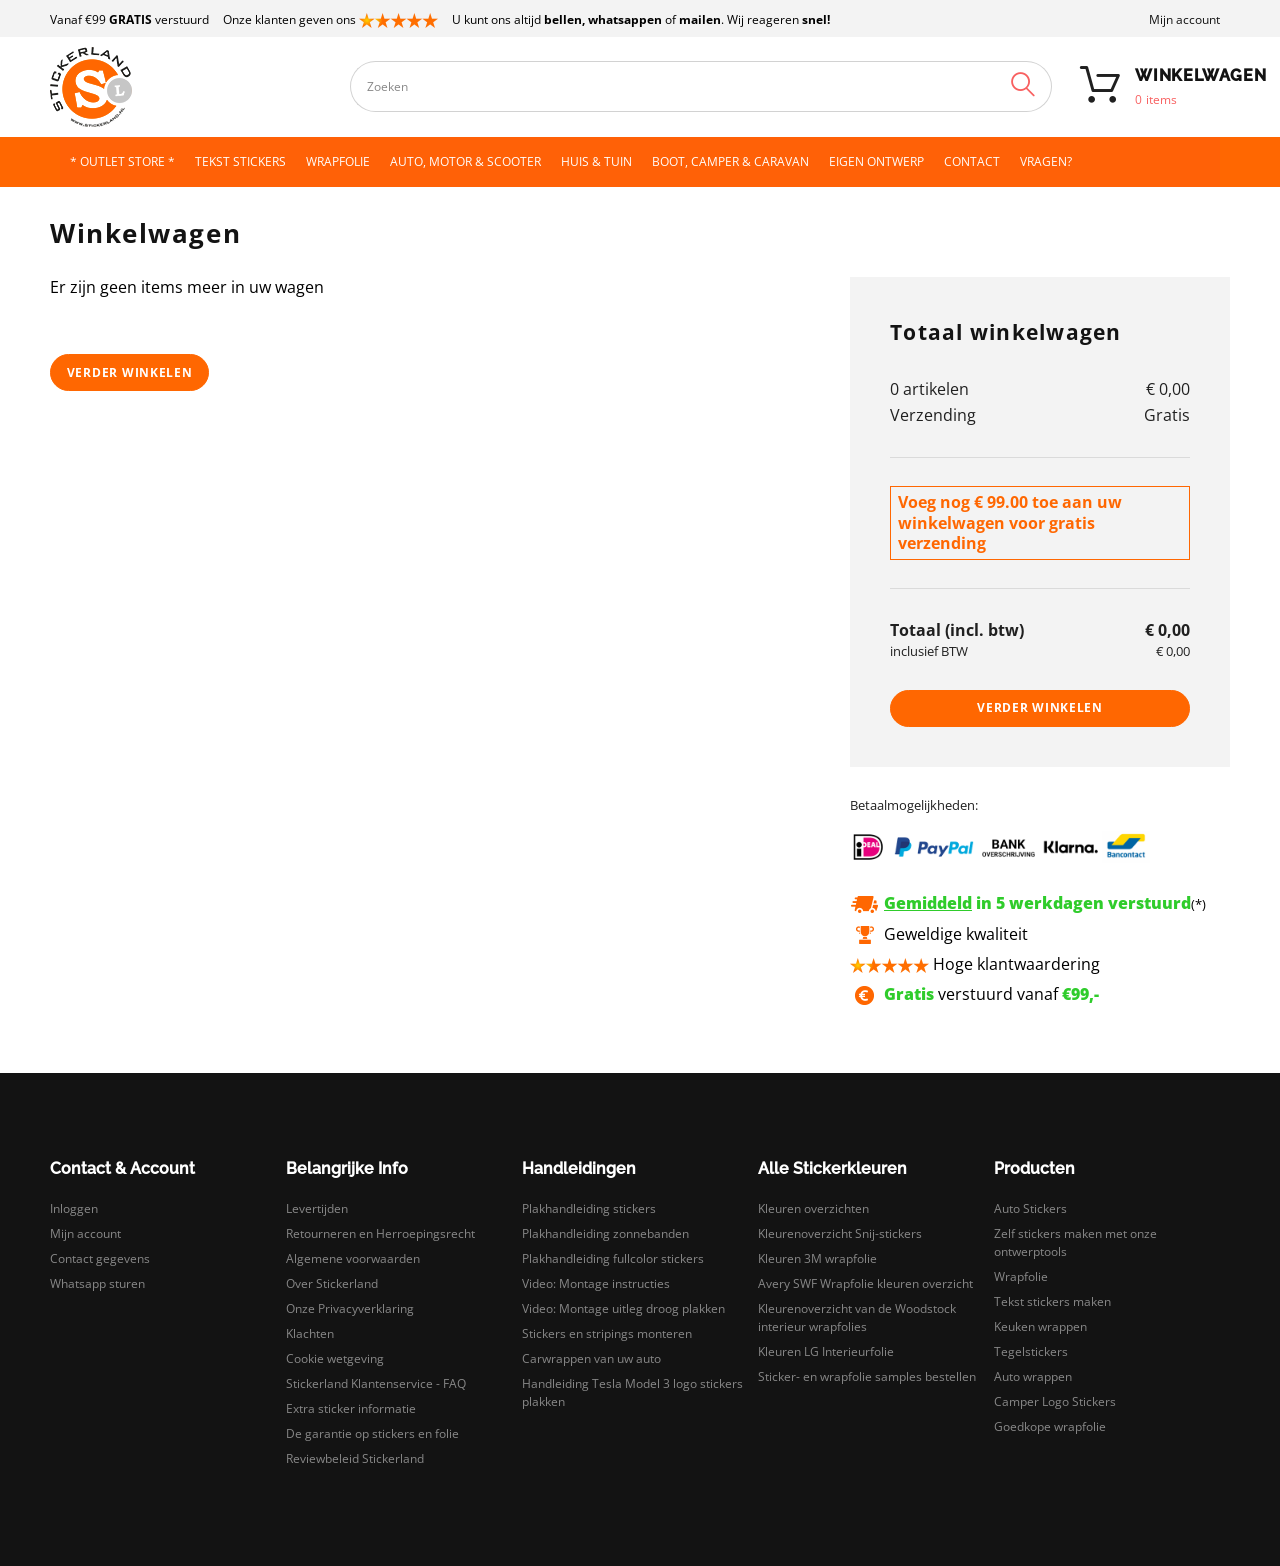 Image resolution: width=1280 pixels, height=1566 pixels. Describe the element at coordinates (623, 1308) in the screenshot. I see `Video: Montage uitleg droog plakken` at that location.